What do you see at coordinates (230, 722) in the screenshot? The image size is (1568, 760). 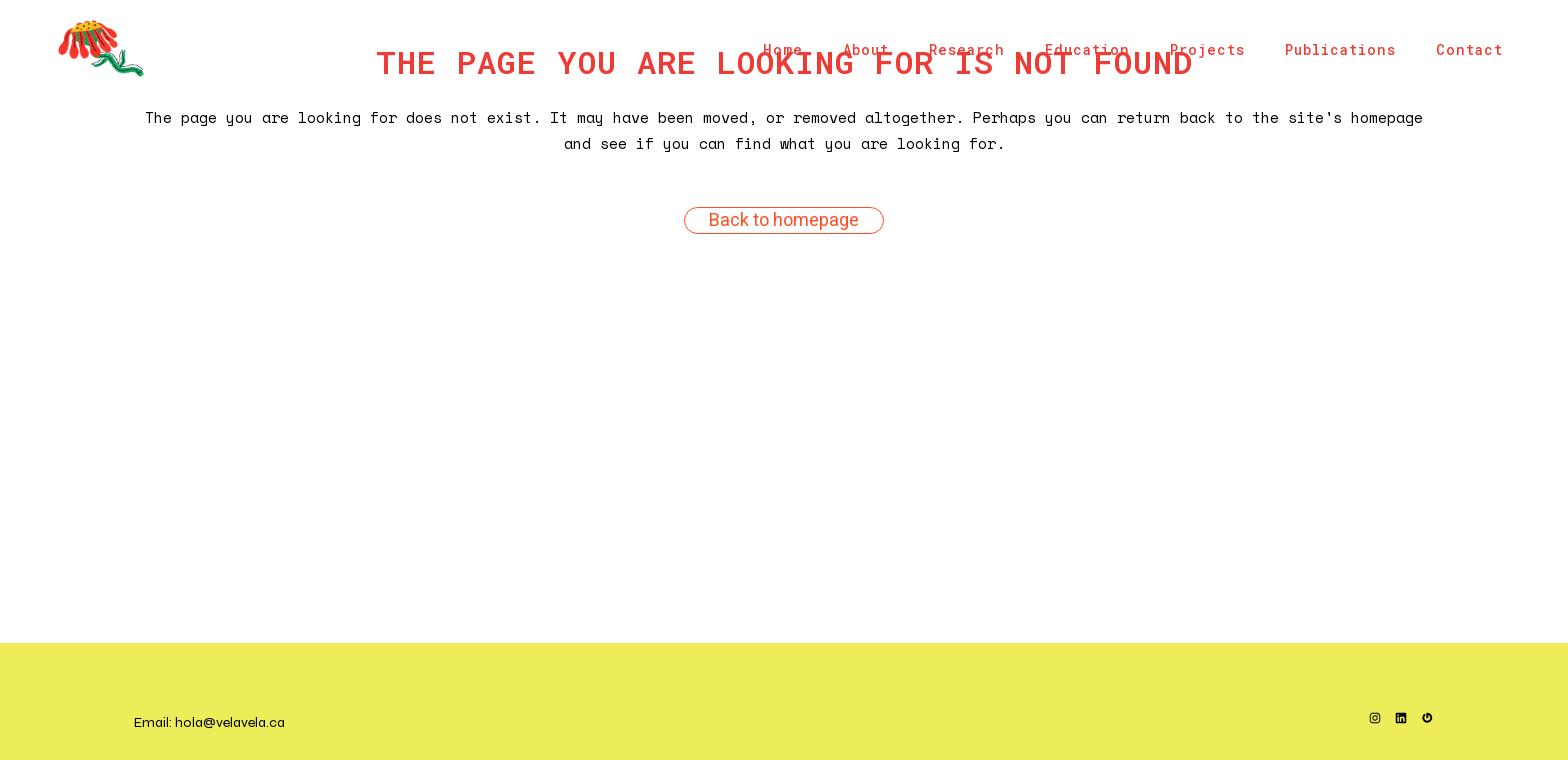 I see `hola@velavela.ca` at bounding box center [230, 722].